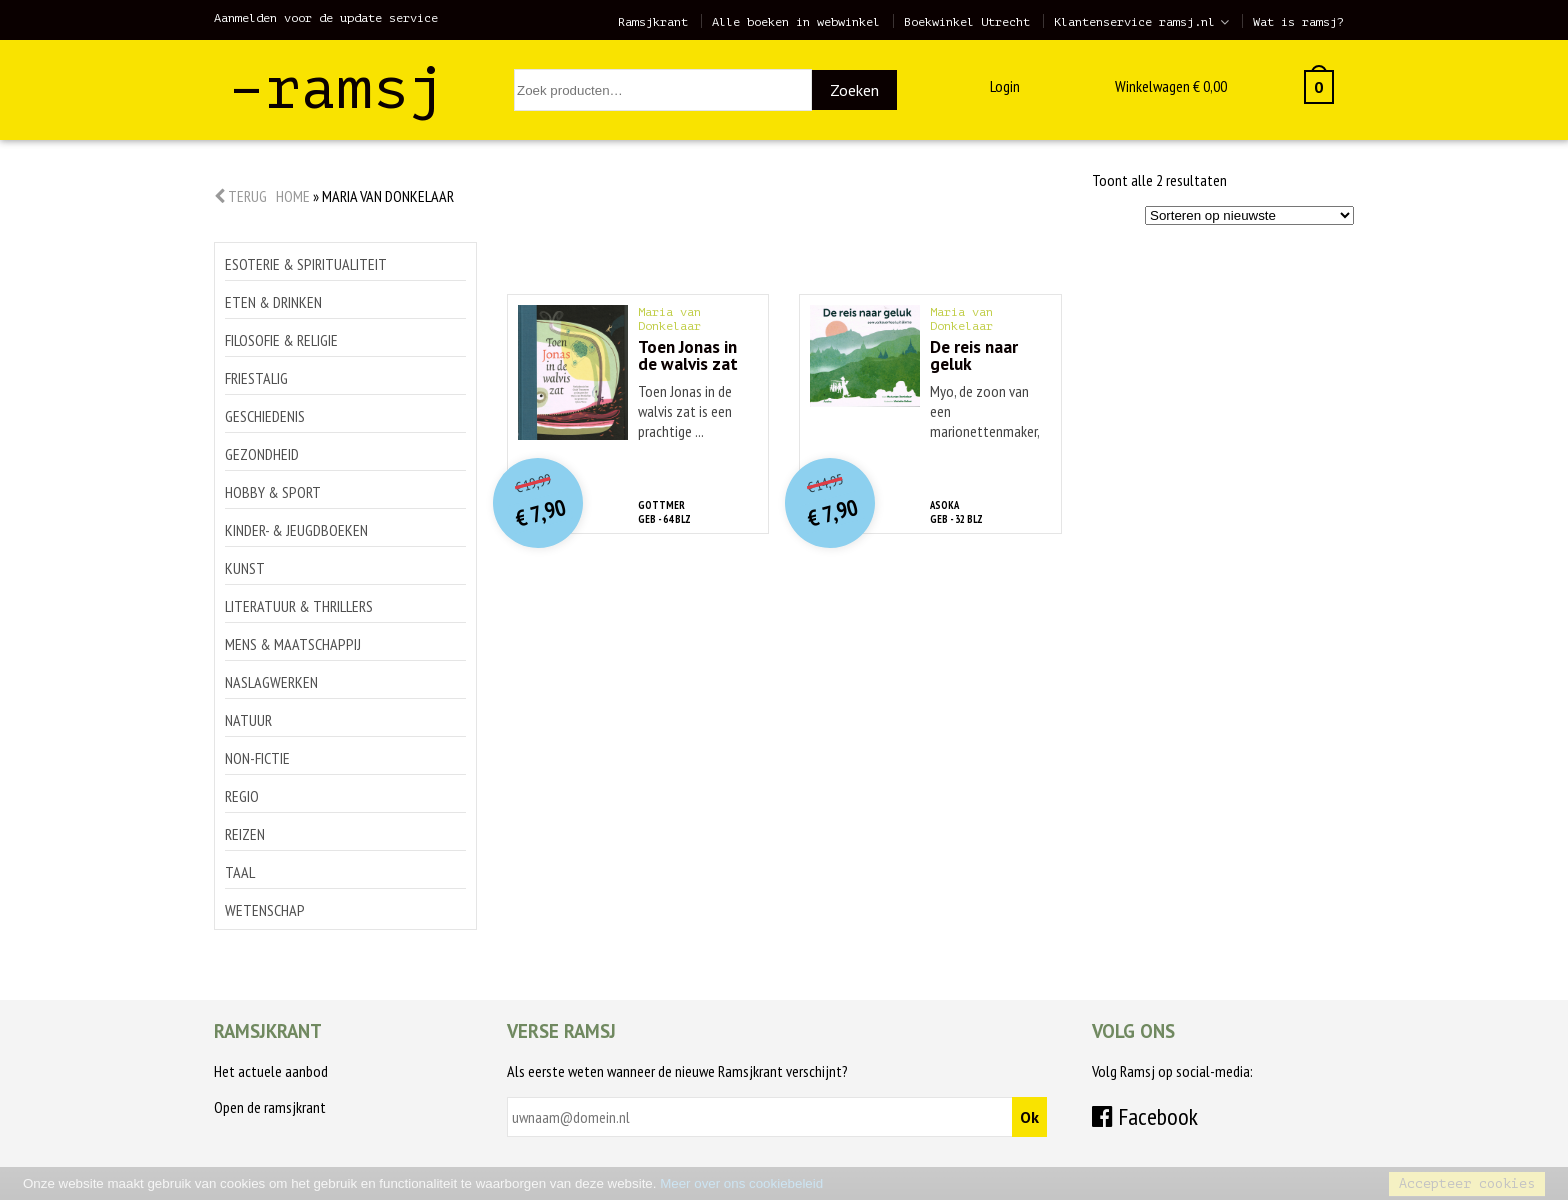 The image size is (1568, 1200). Describe the element at coordinates (245, 568) in the screenshot. I see `Kunst` at that location.